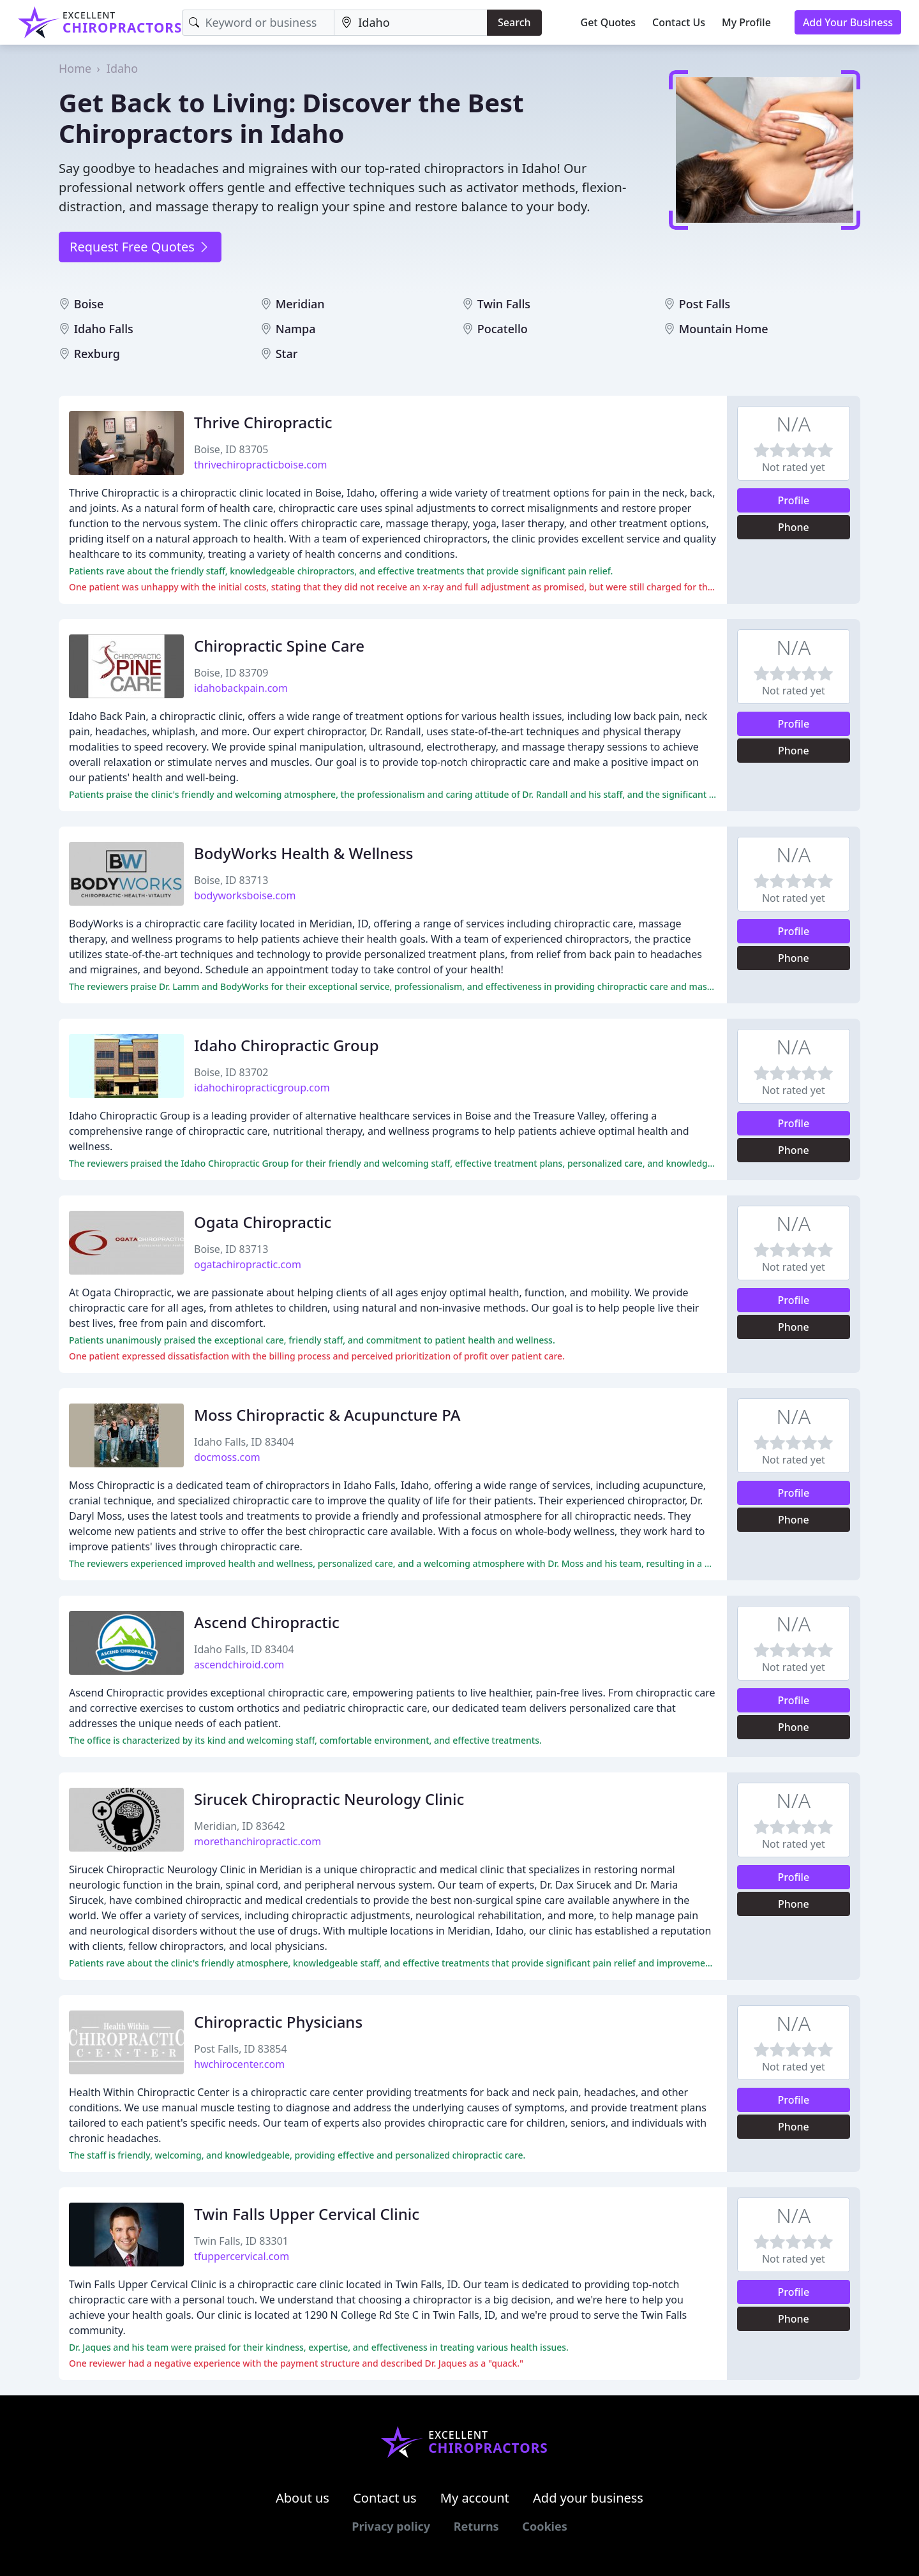  Describe the element at coordinates (588, 2497) in the screenshot. I see `Add your business` at that location.